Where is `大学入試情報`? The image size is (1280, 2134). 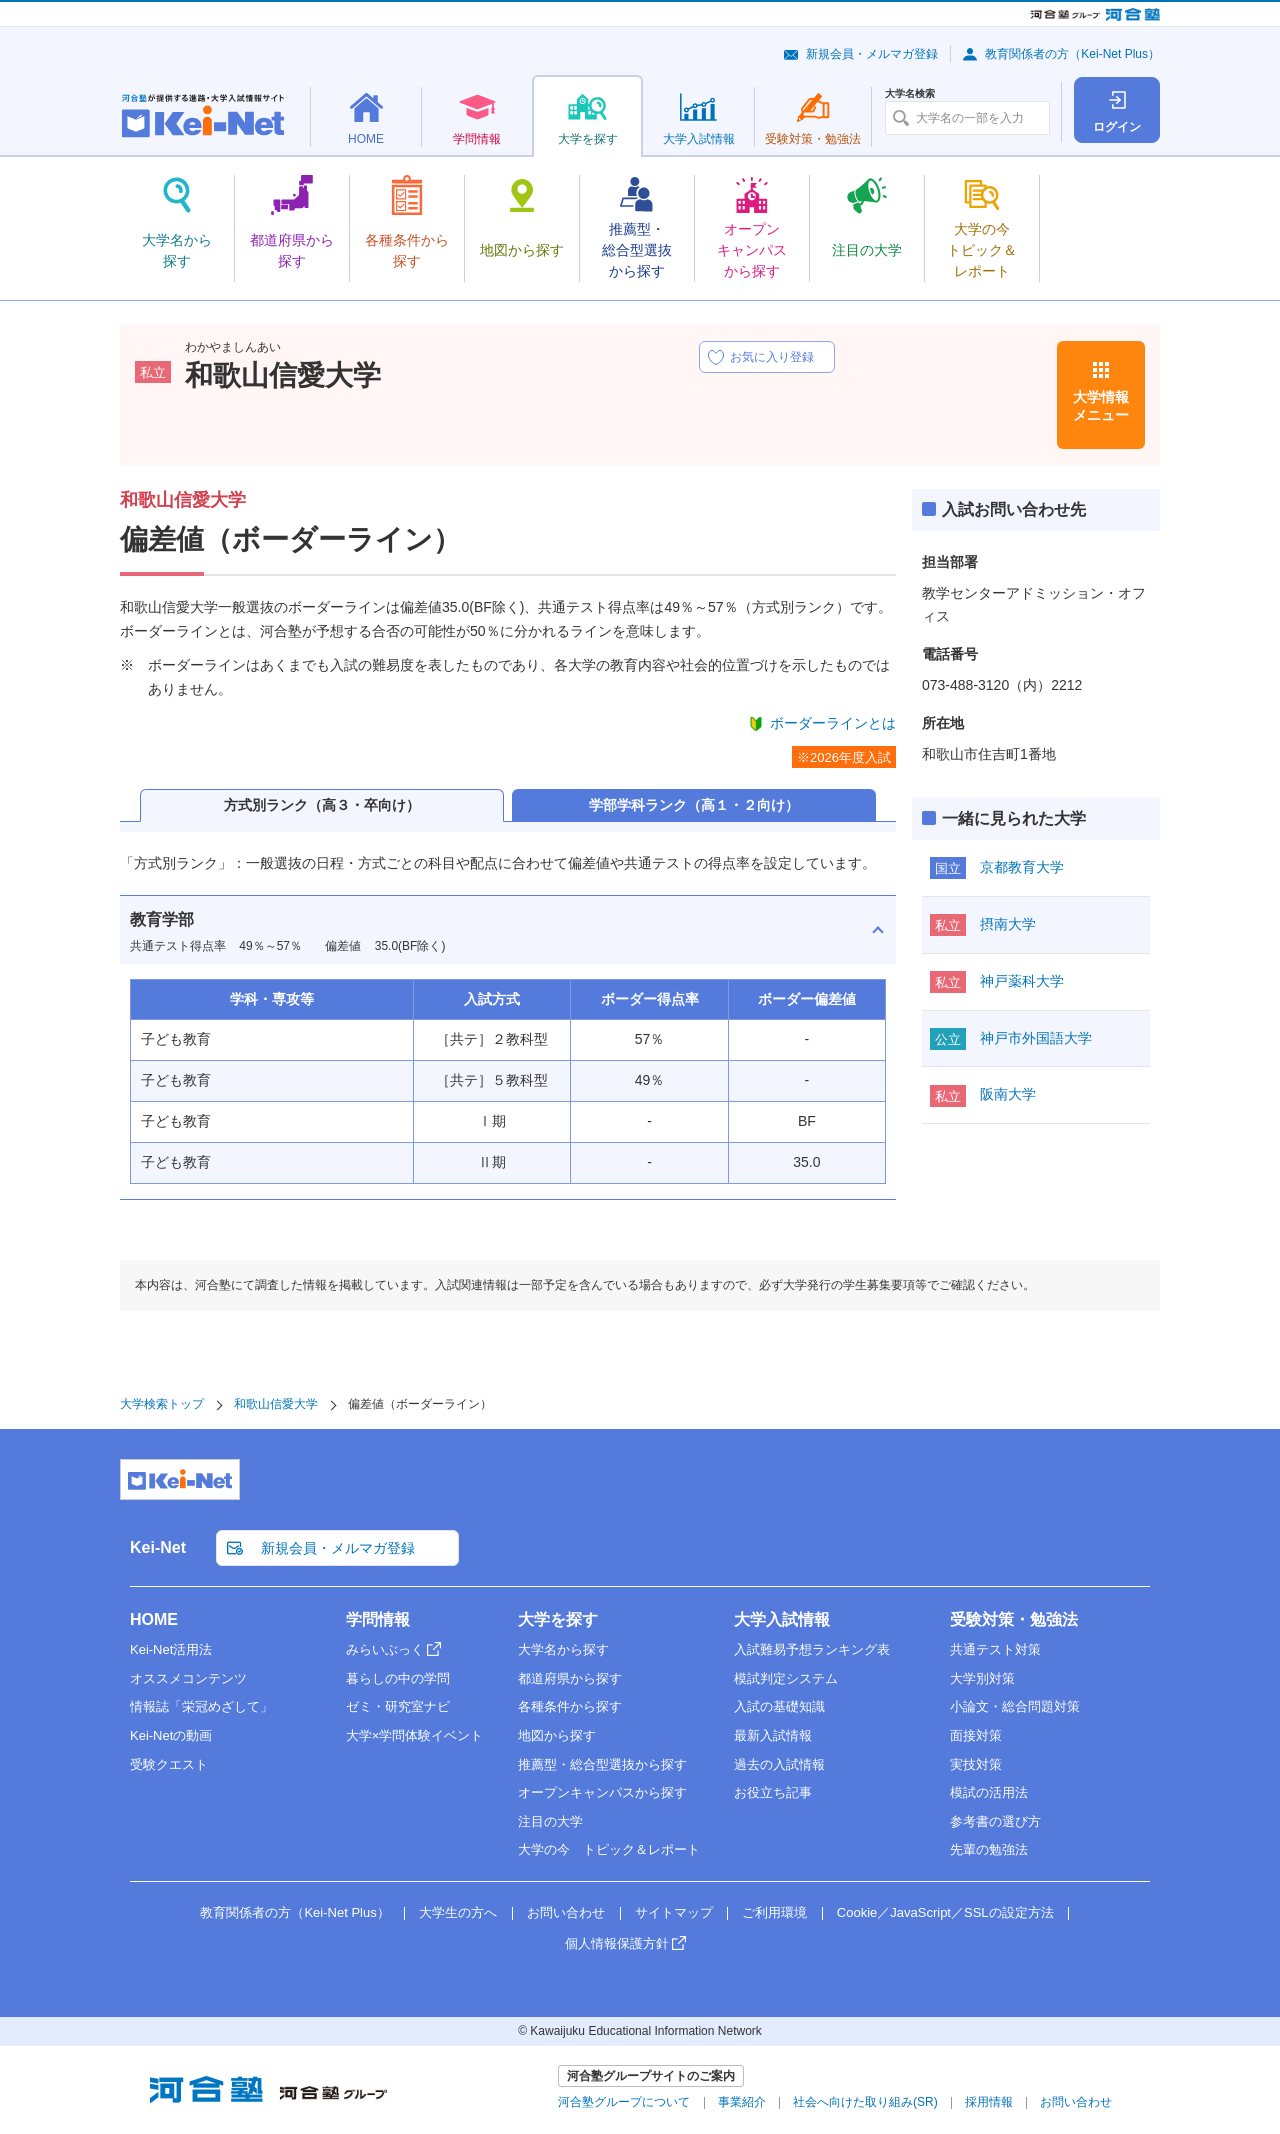
大学入試情報 is located at coordinates (782, 1619).